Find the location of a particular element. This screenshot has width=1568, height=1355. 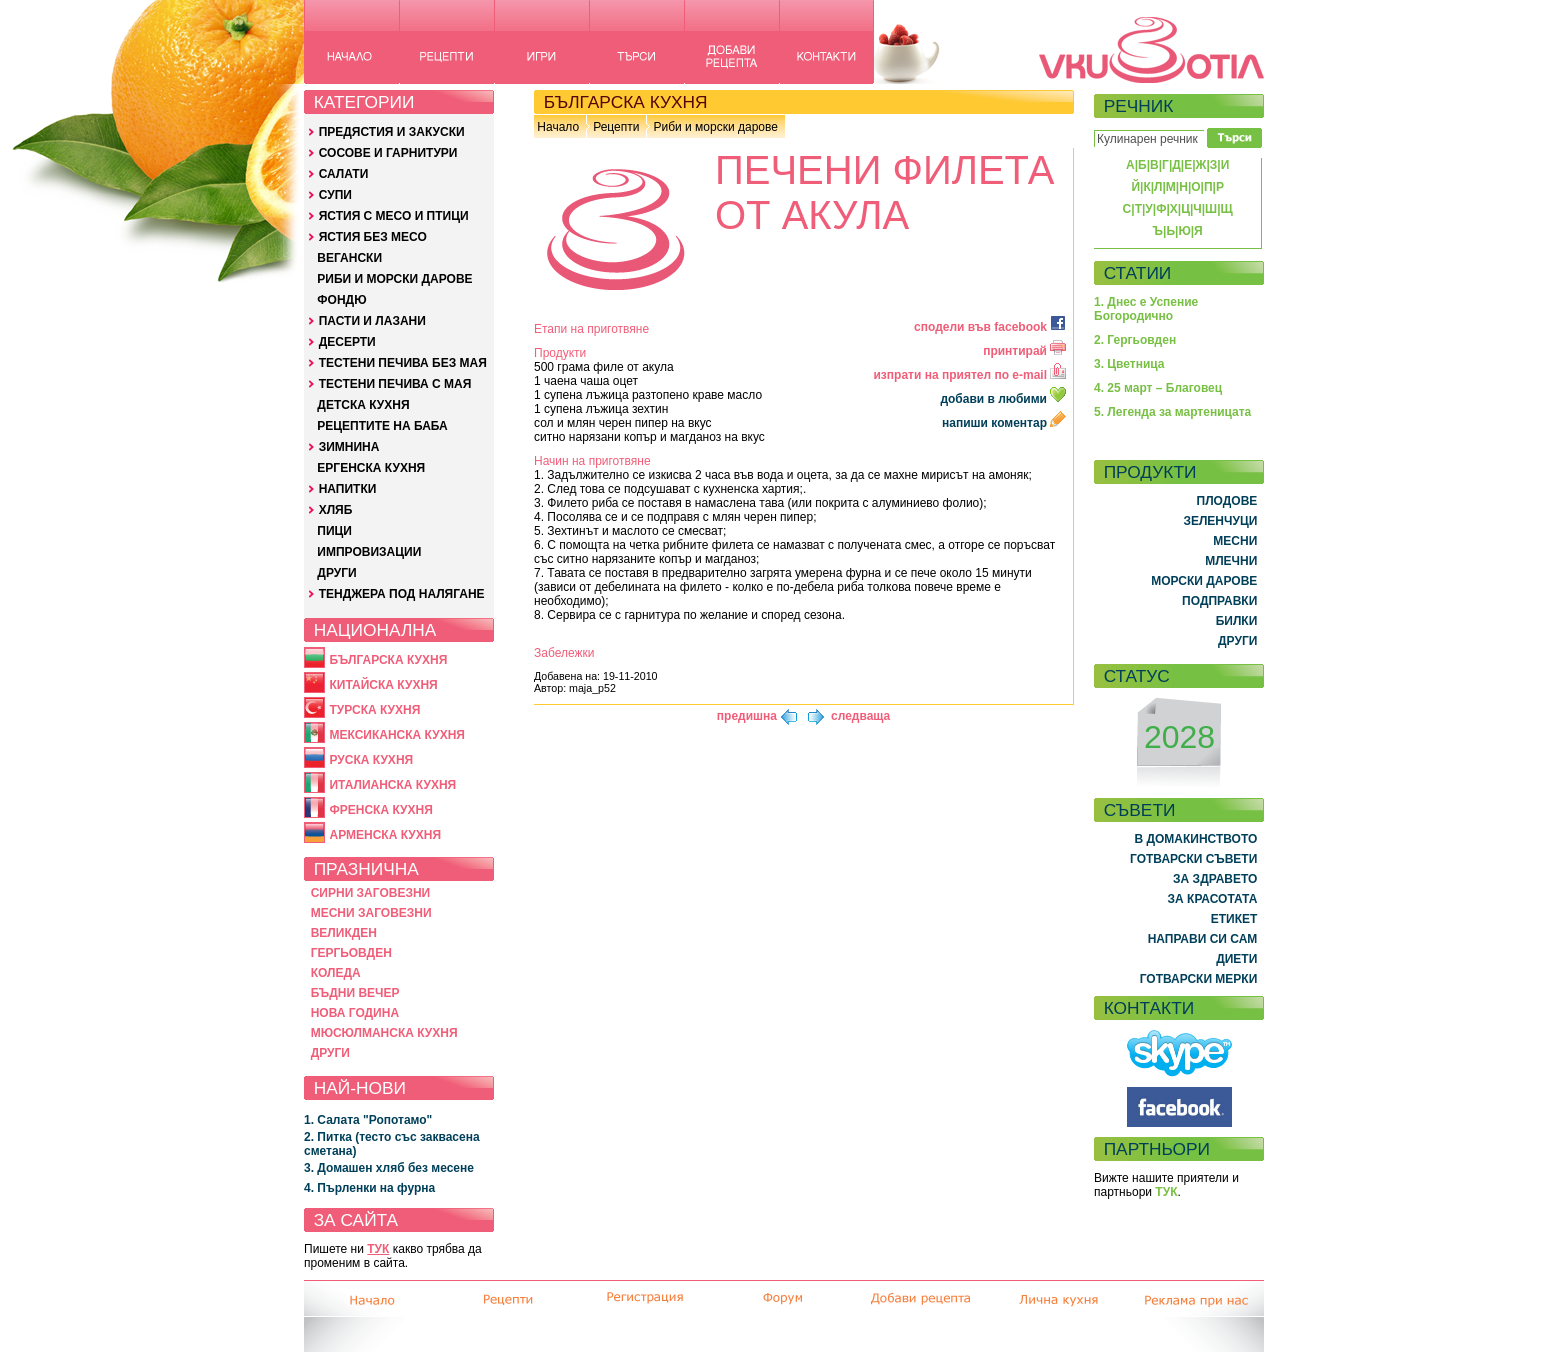

ЕРГЕНСКА КУХНЯ is located at coordinates (371, 468).